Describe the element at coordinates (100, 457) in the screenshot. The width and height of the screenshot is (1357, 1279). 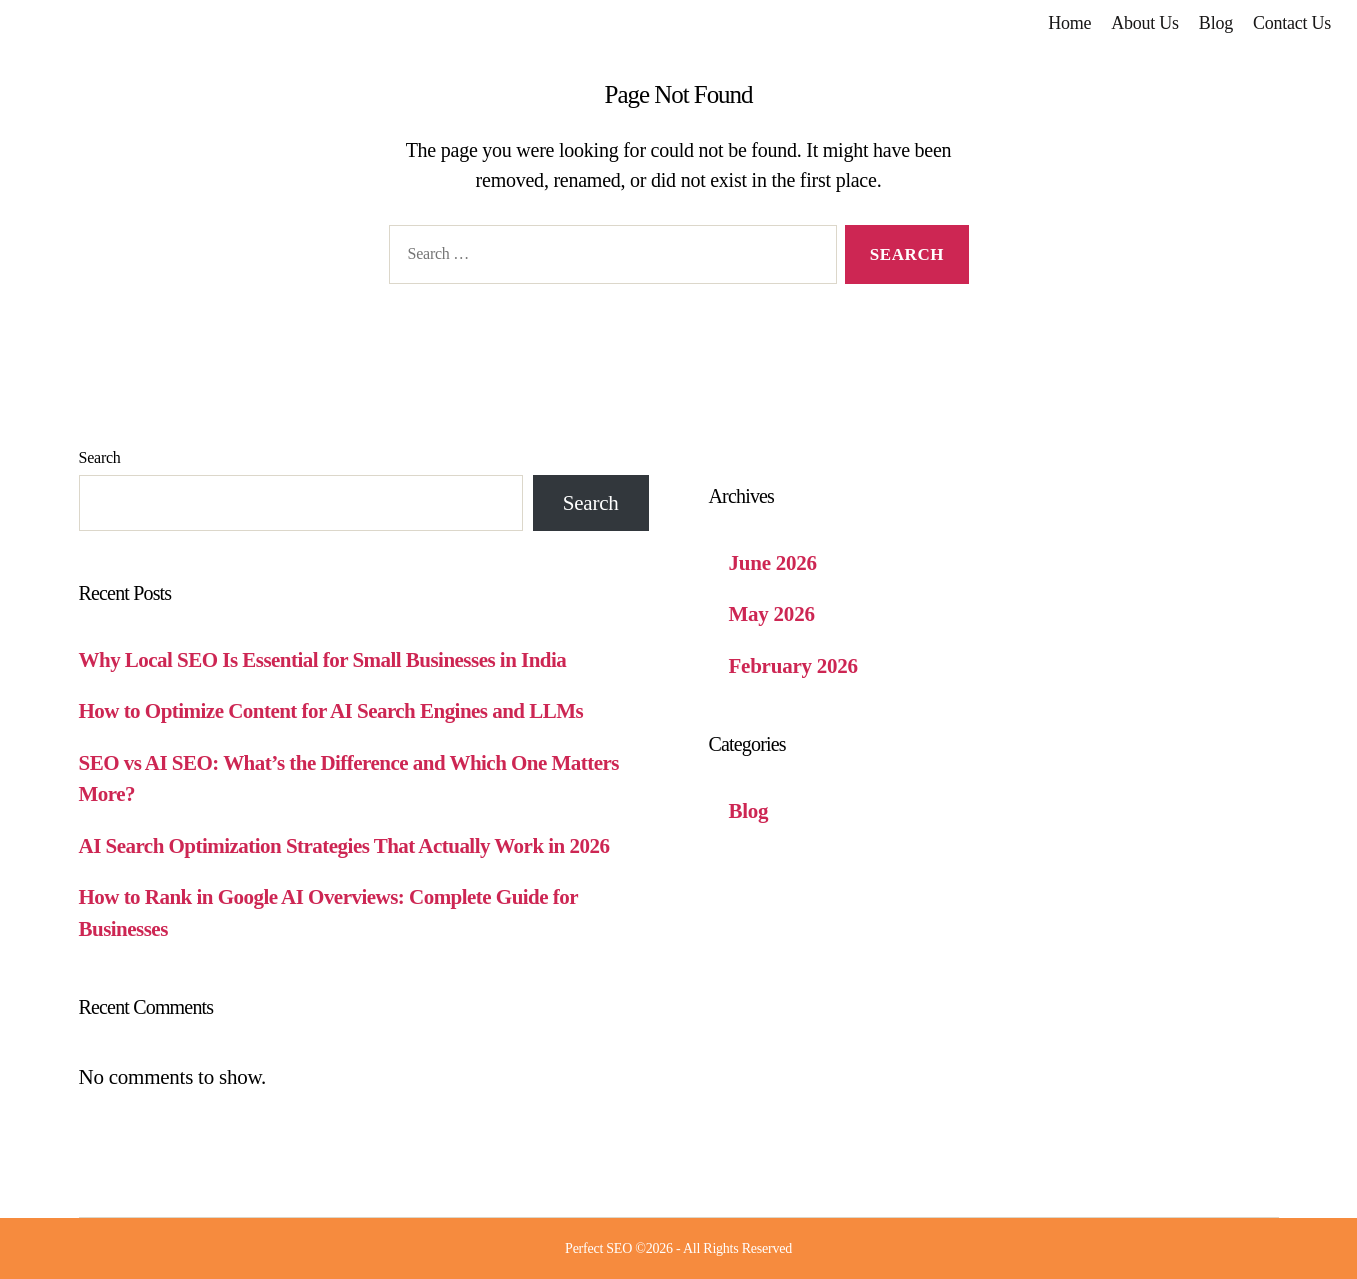
I see `Search` at that location.